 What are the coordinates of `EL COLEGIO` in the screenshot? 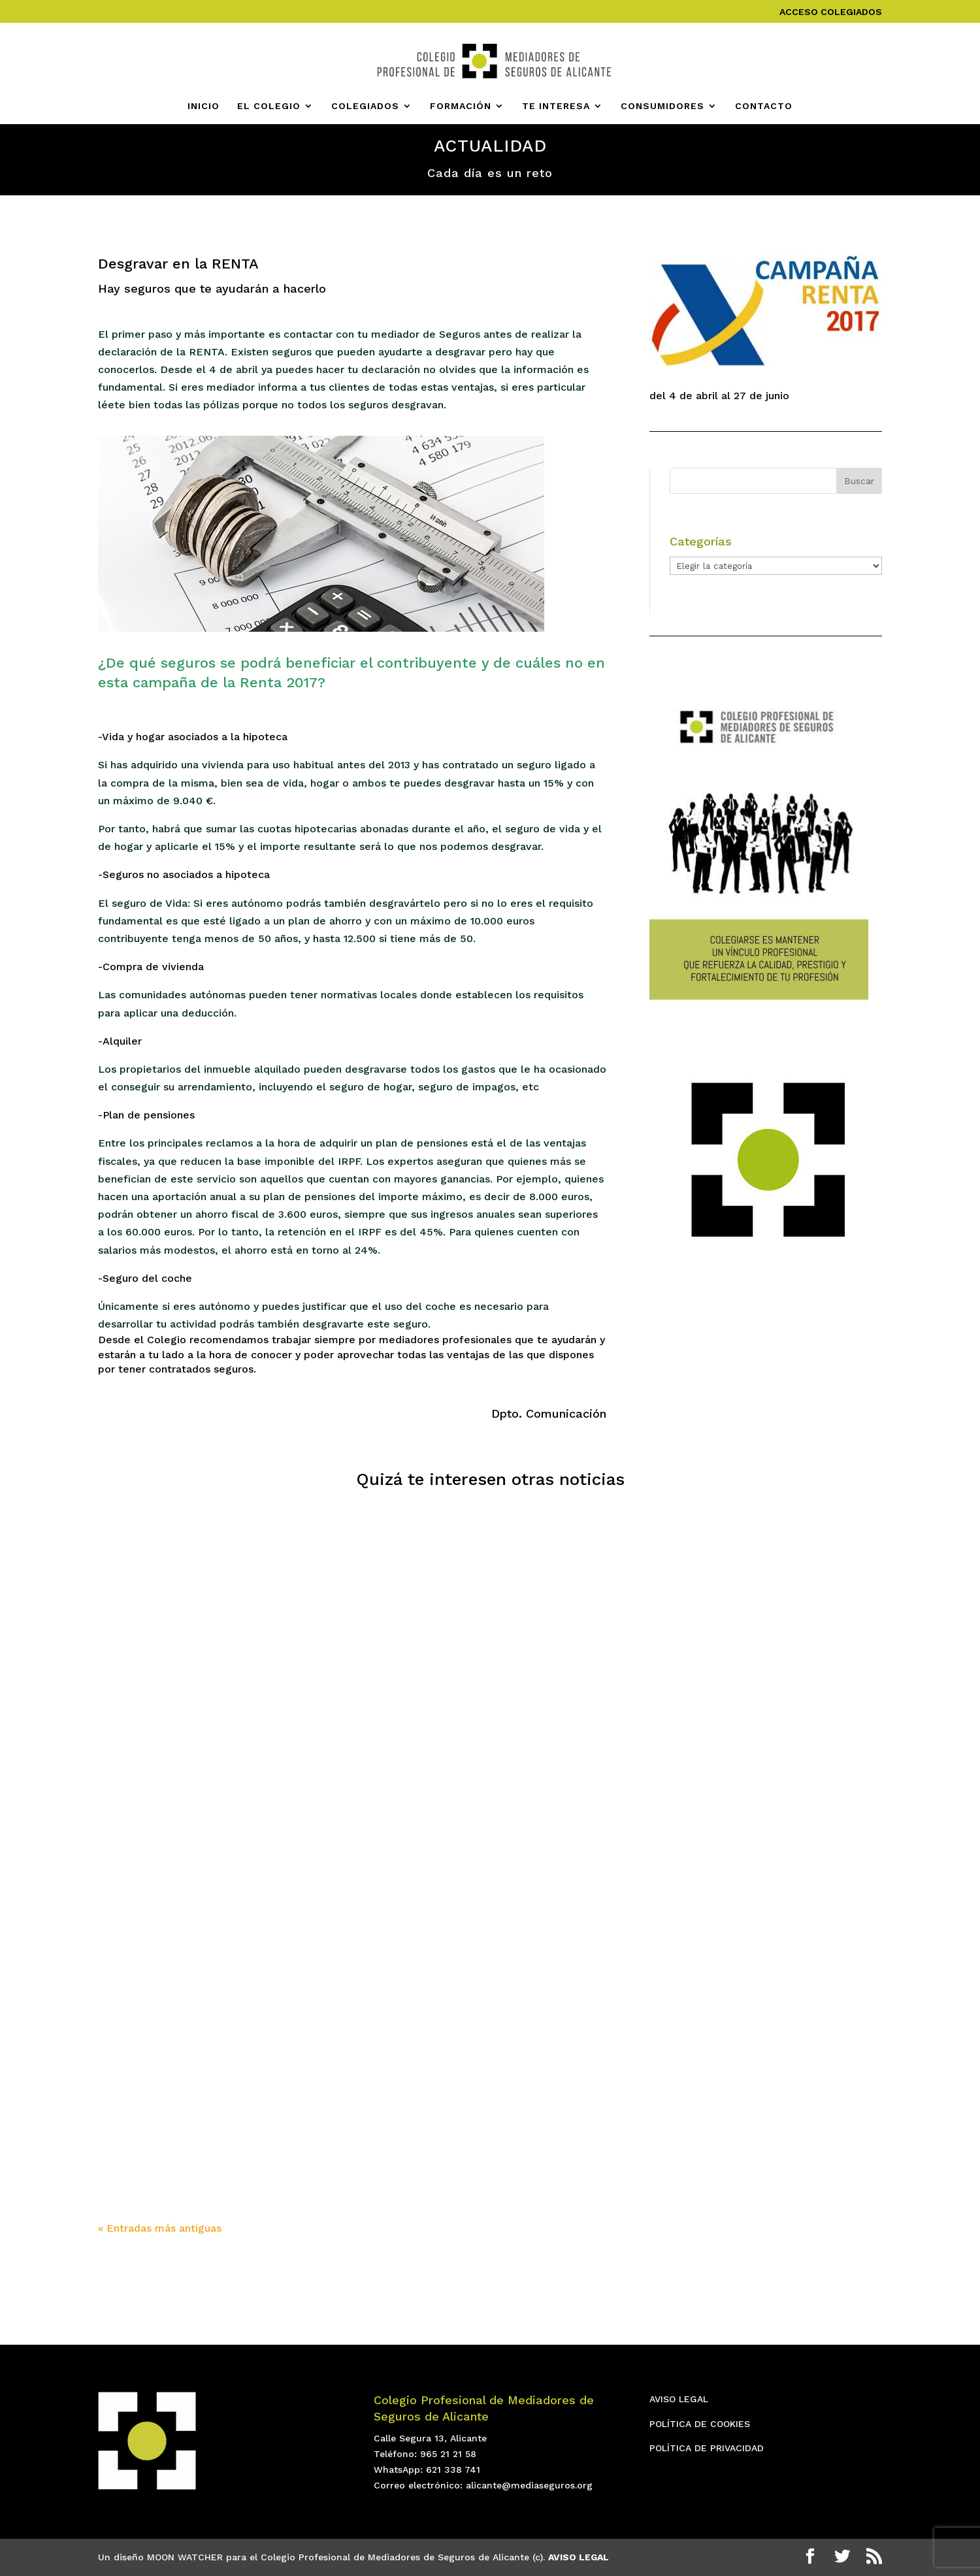 It's located at (269, 106).